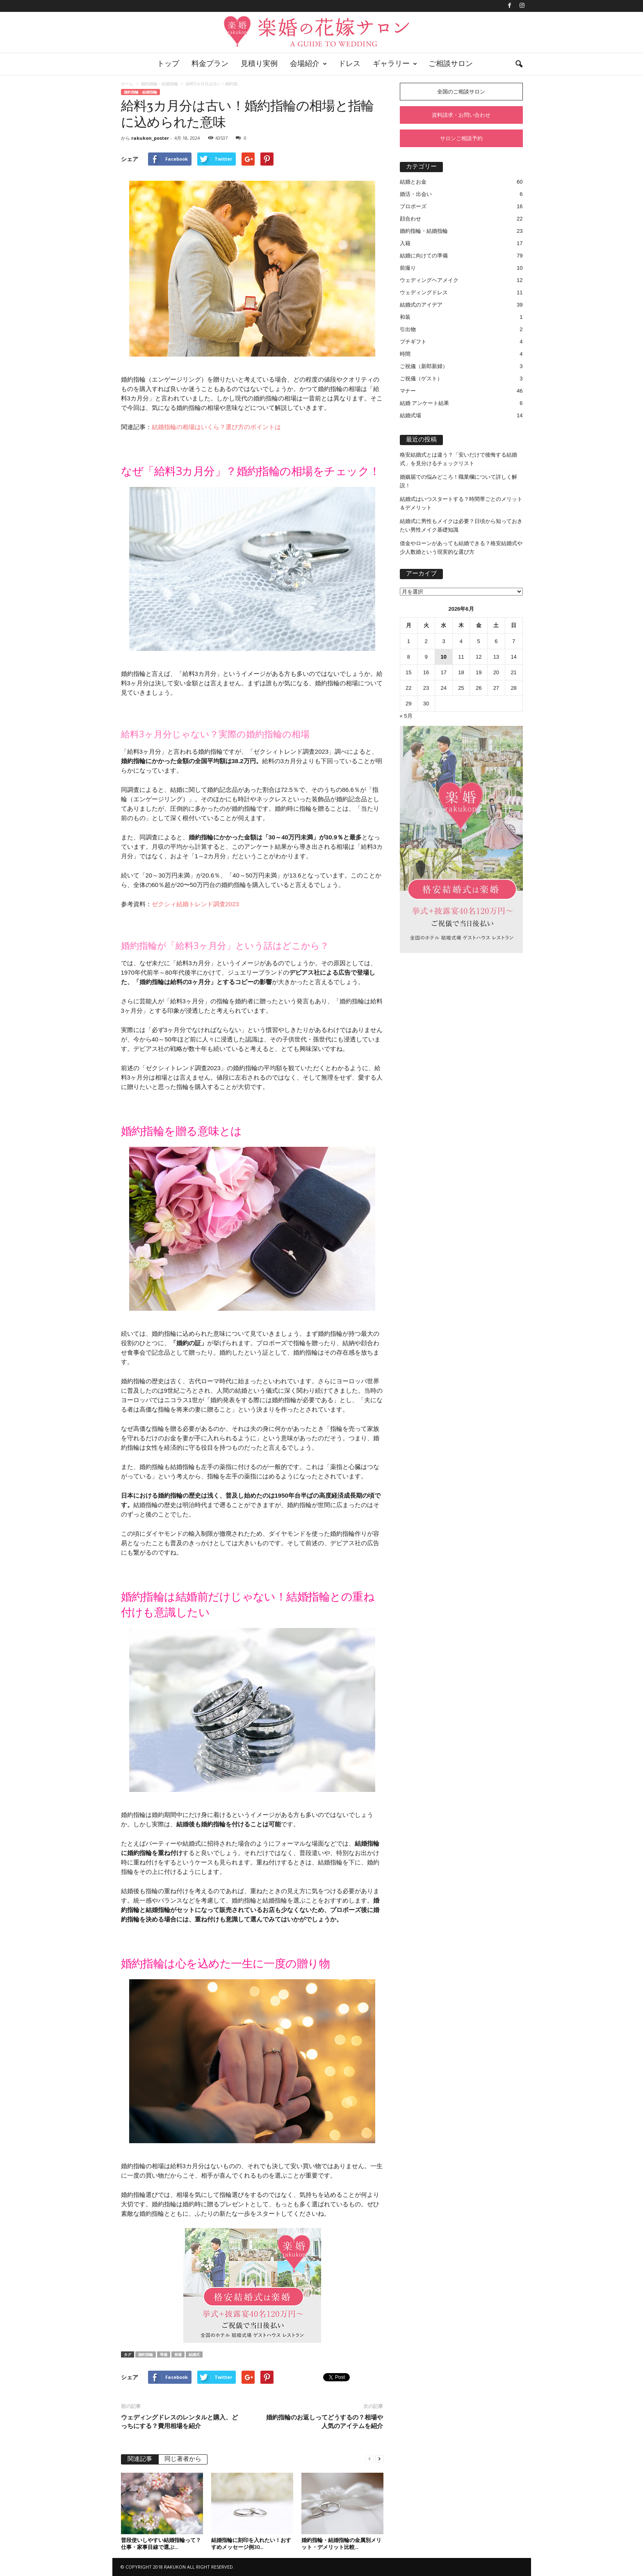  What do you see at coordinates (461, 547) in the screenshot?
I see `借金やローンがあっても結婚できる？格安結婚式や少人数婚という現実的な選び方` at bounding box center [461, 547].